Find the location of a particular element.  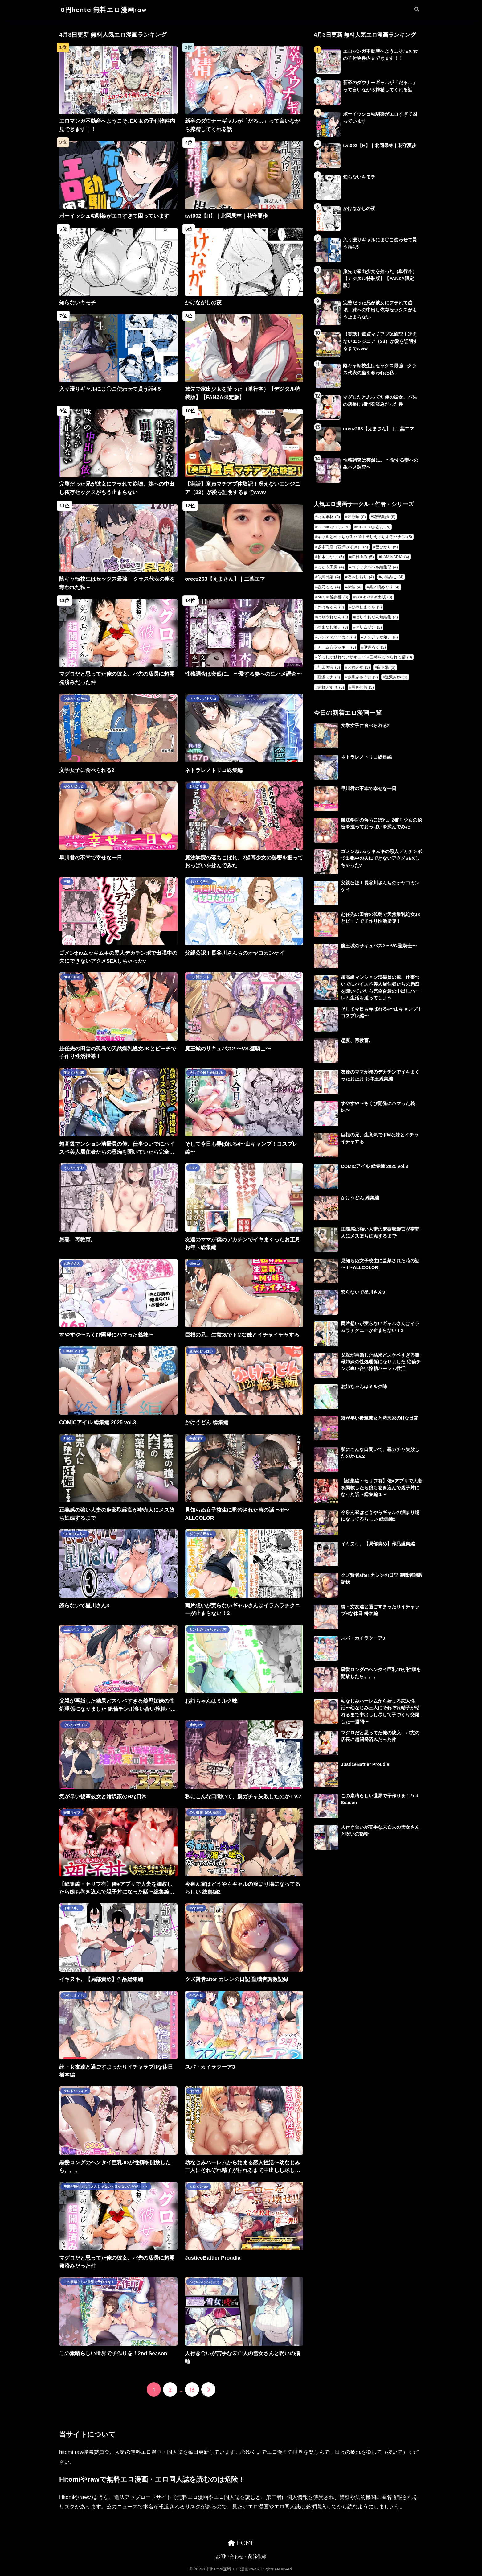

ヒロピンlab is located at coordinates (198, 2186).